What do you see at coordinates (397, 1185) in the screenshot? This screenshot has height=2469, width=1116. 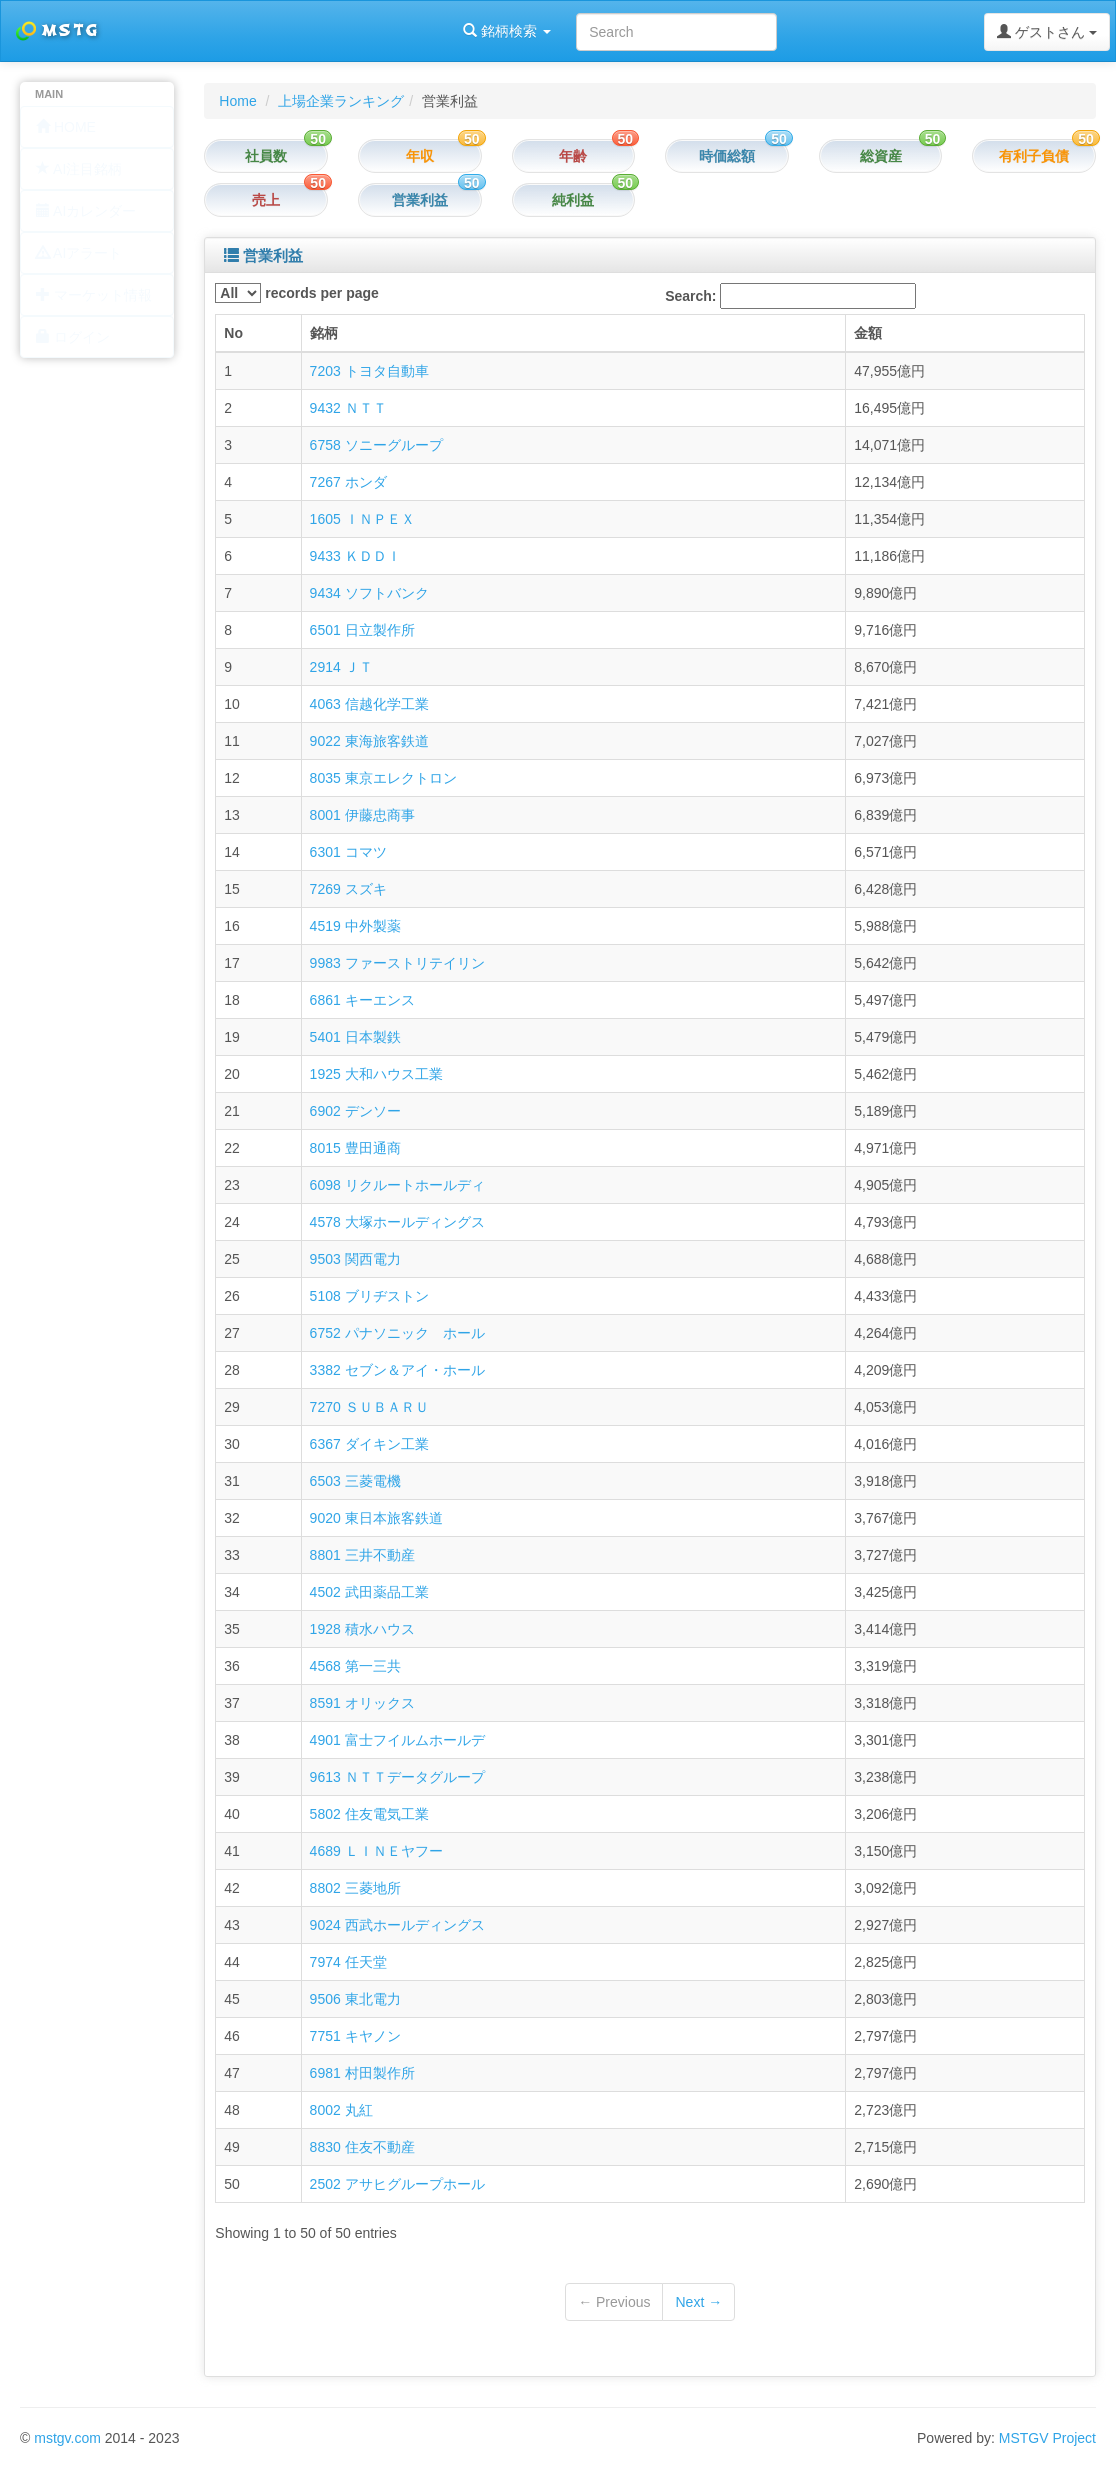 I see `6098 リクルートホールディ` at bounding box center [397, 1185].